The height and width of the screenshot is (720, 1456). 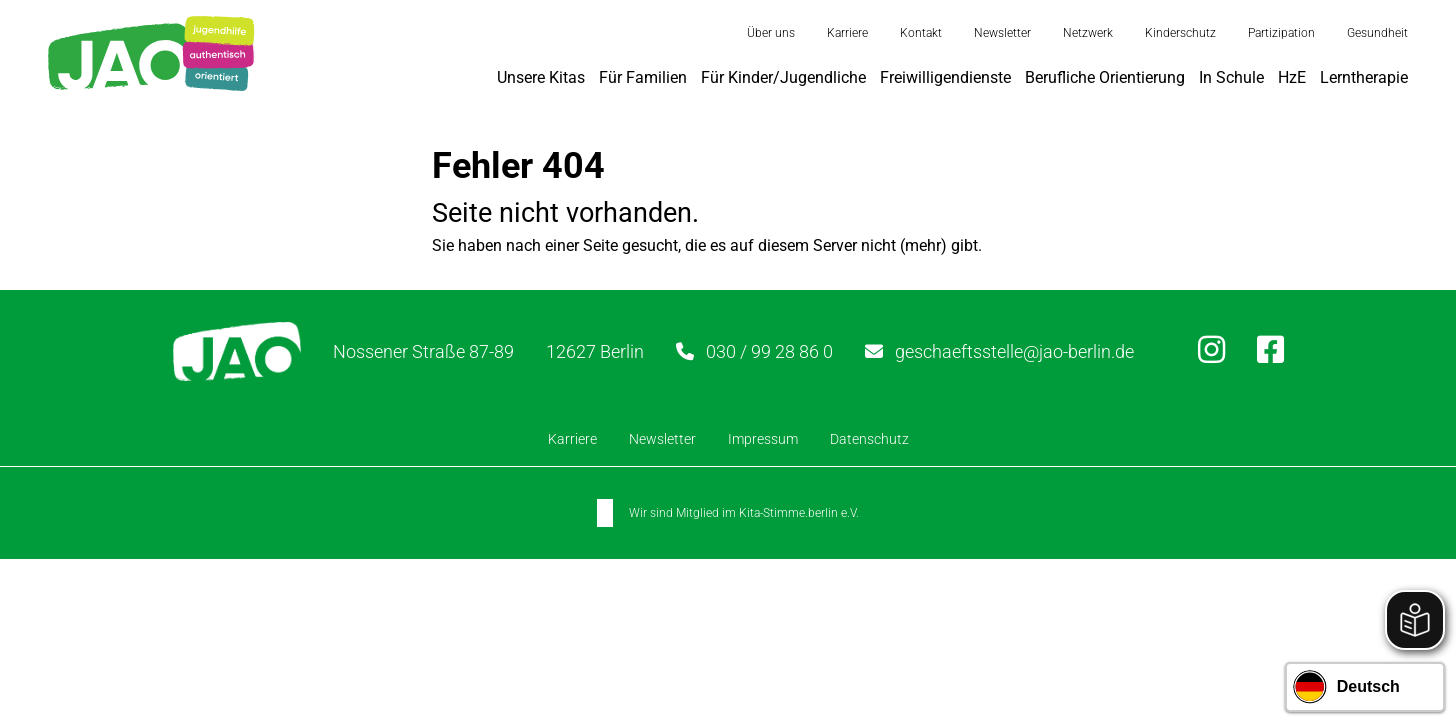 What do you see at coordinates (921, 33) in the screenshot?
I see `Kontakt` at bounding box center [921, 33].